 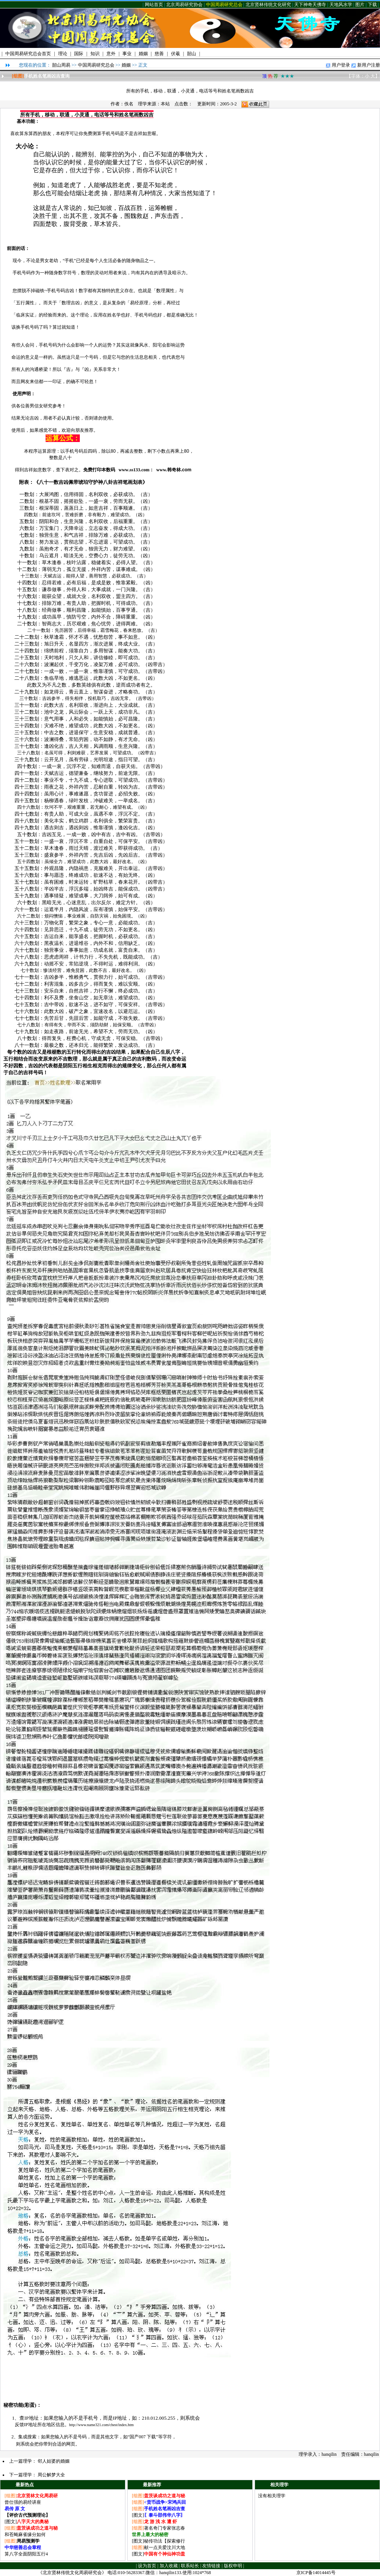 What do you see at coordinates (23, 2502) in the screenshot?
I see `曾仕强的易经讲座` at bounding box center [23, 2502].